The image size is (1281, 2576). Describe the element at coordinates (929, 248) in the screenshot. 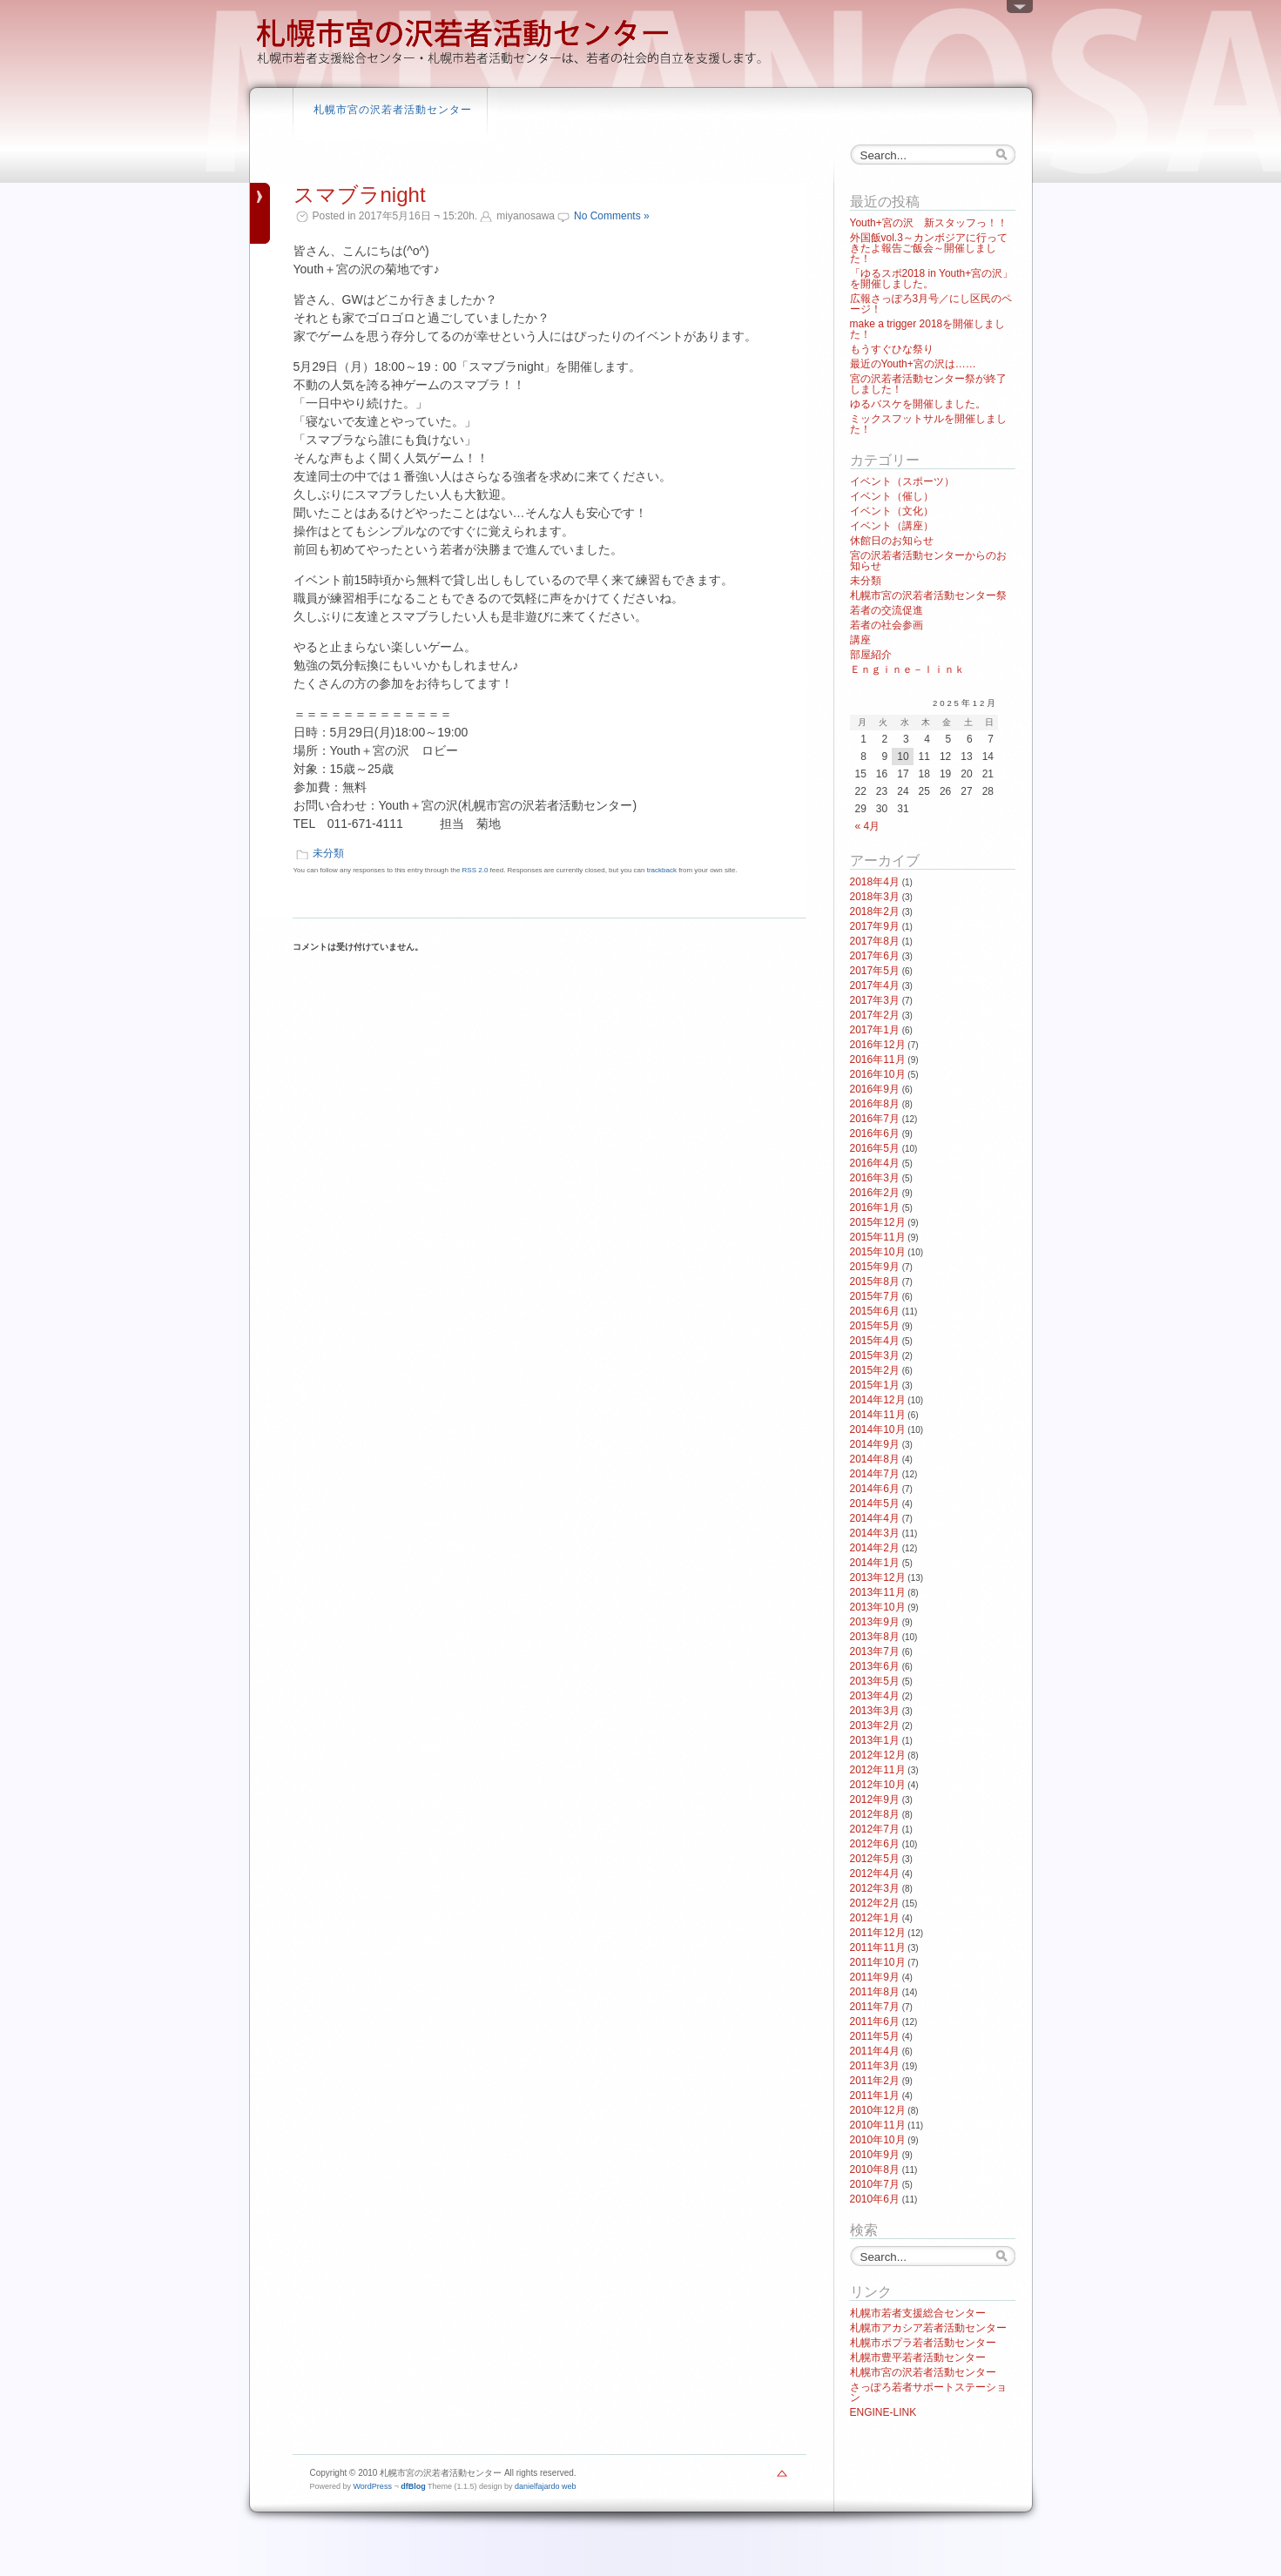

I see `外国飯vol.3～カンボジアに行ってきたよ報告ご飯会～開催しました！` at that location.